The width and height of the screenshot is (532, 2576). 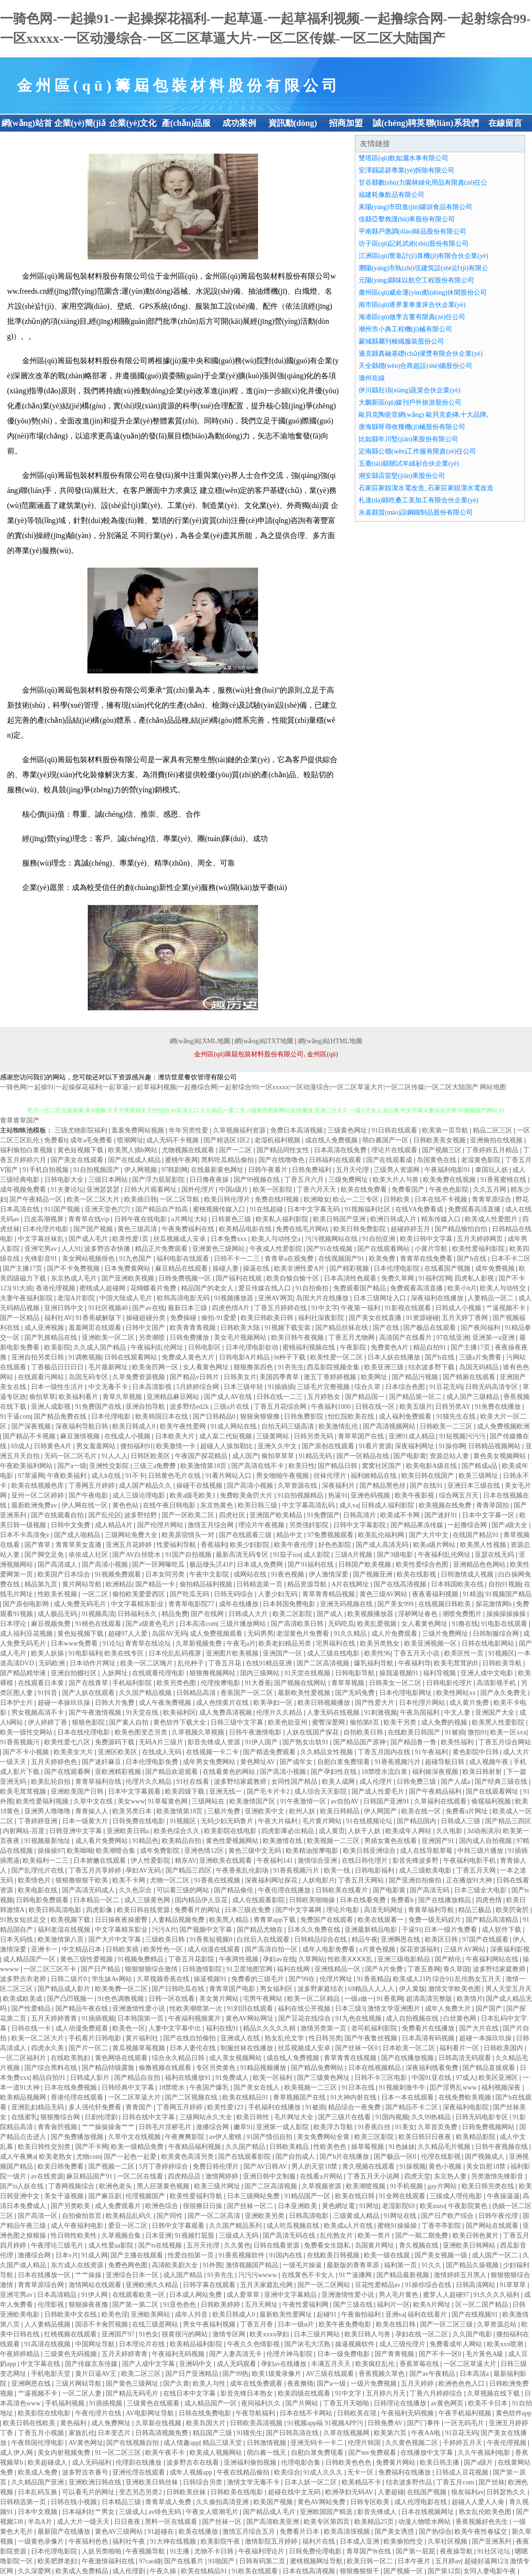 I want to click on 丁香五月小视频, so click(x=42, y=2432).